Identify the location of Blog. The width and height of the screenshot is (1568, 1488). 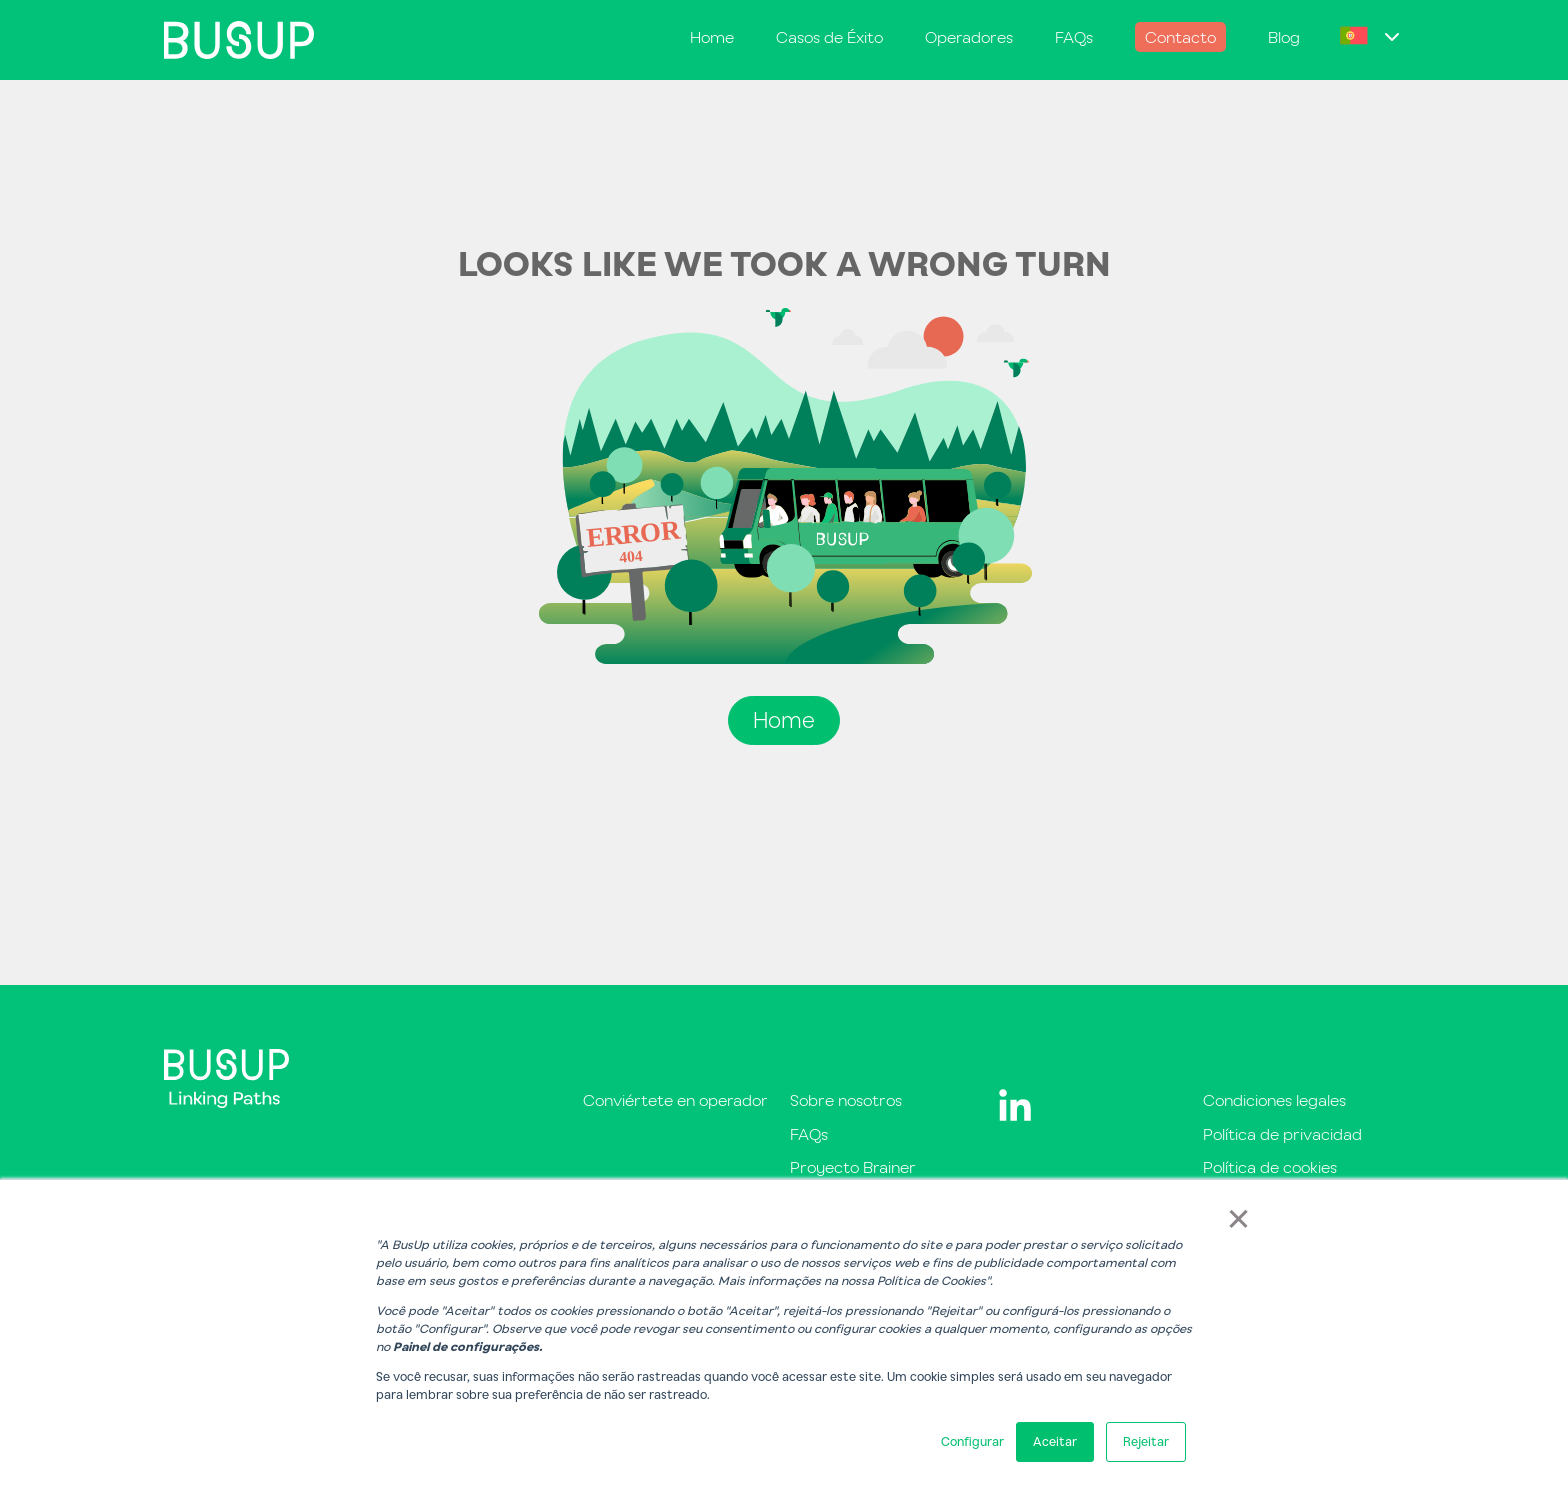
(1284, 37).